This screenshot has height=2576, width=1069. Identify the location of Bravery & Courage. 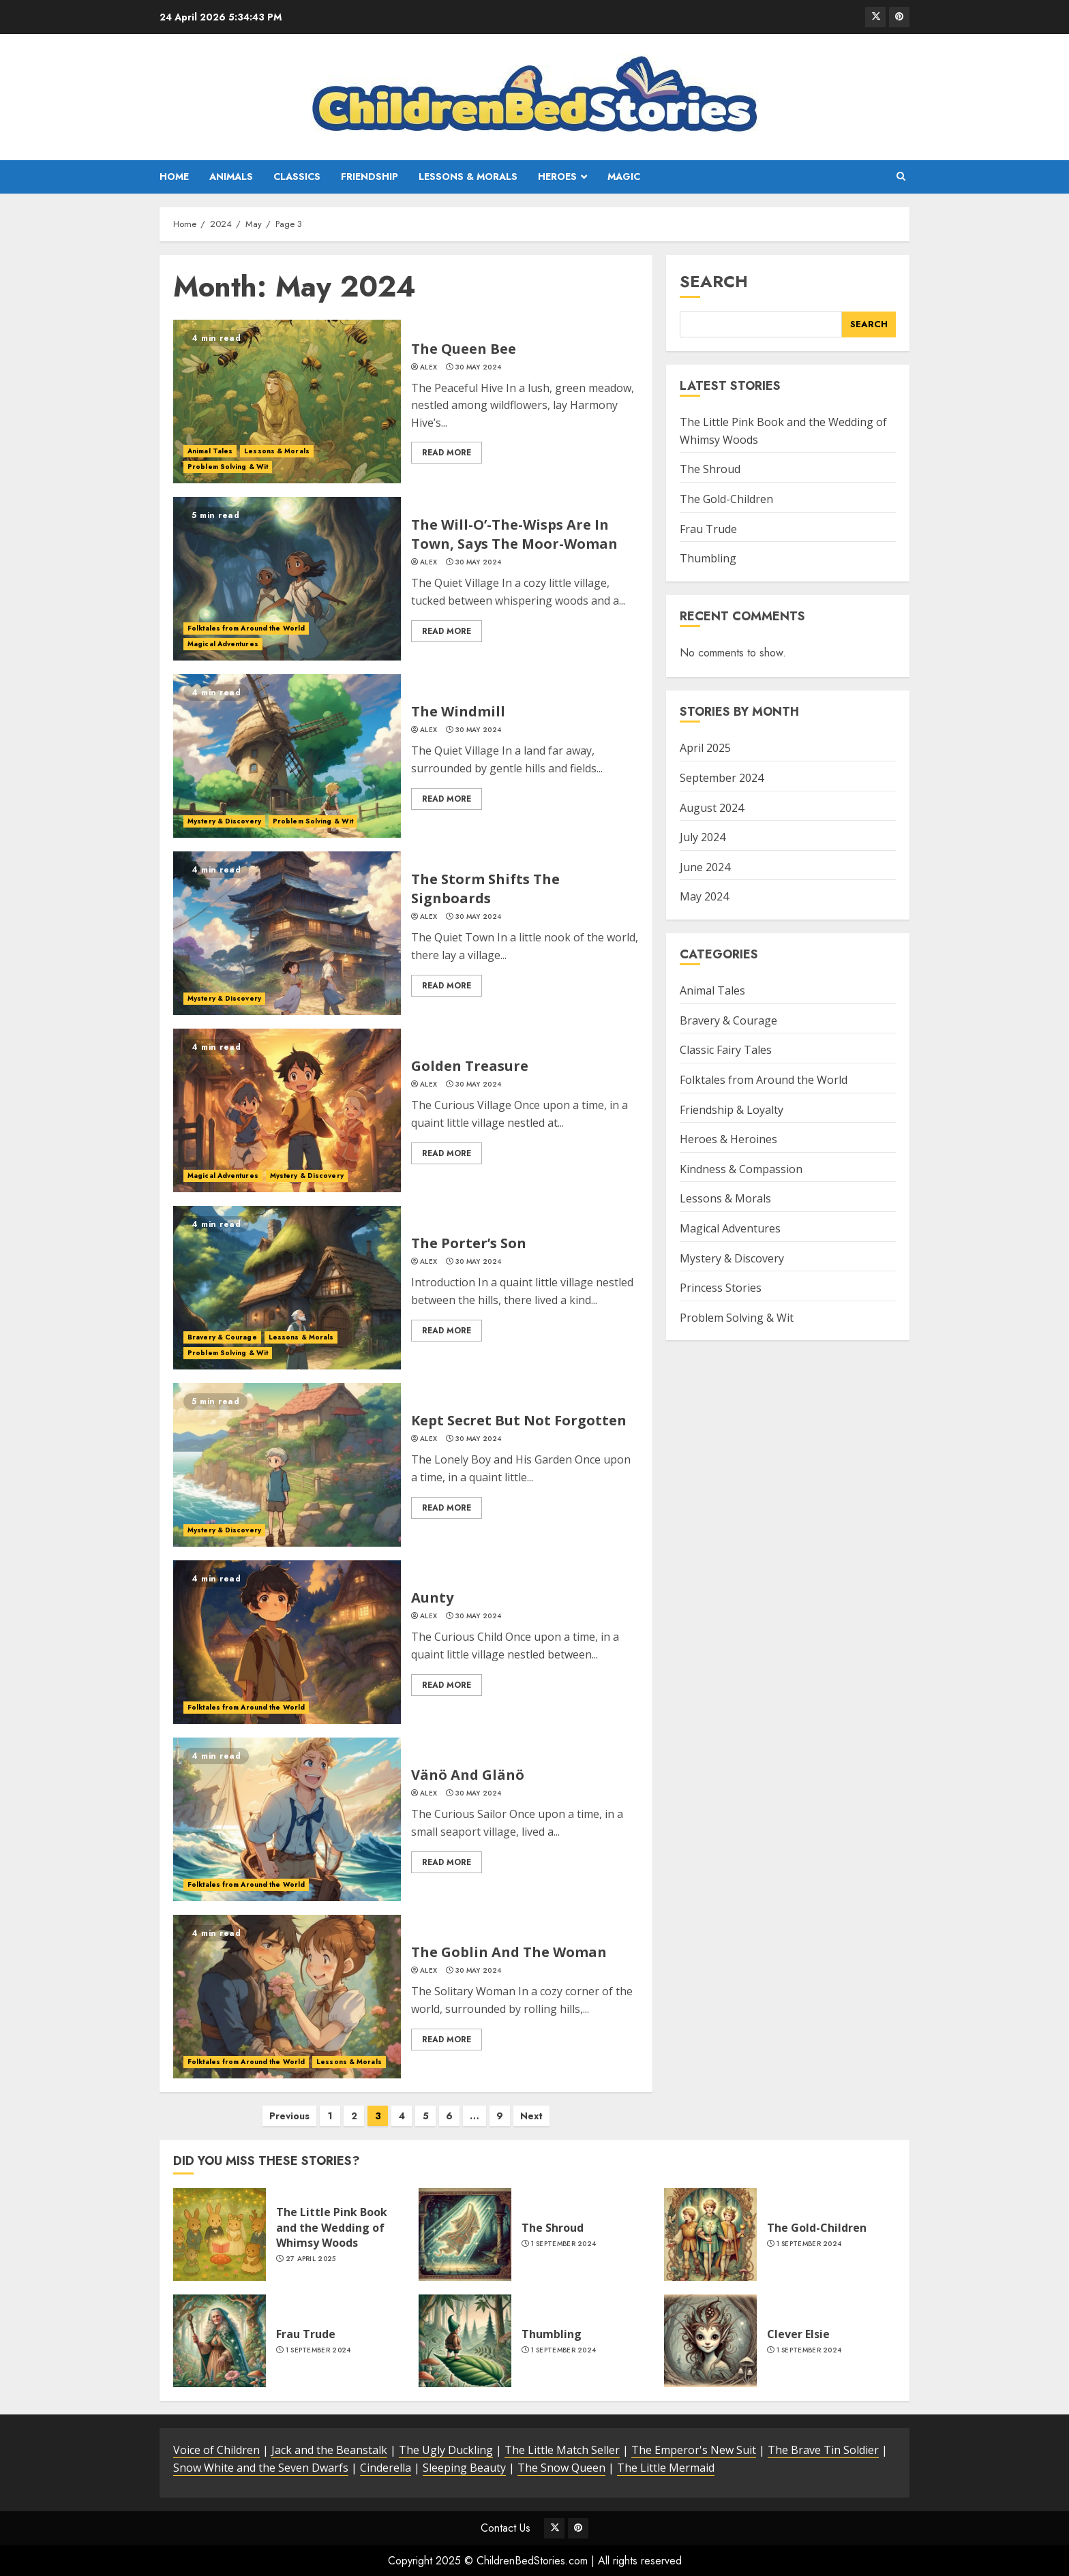
(222, 1337).